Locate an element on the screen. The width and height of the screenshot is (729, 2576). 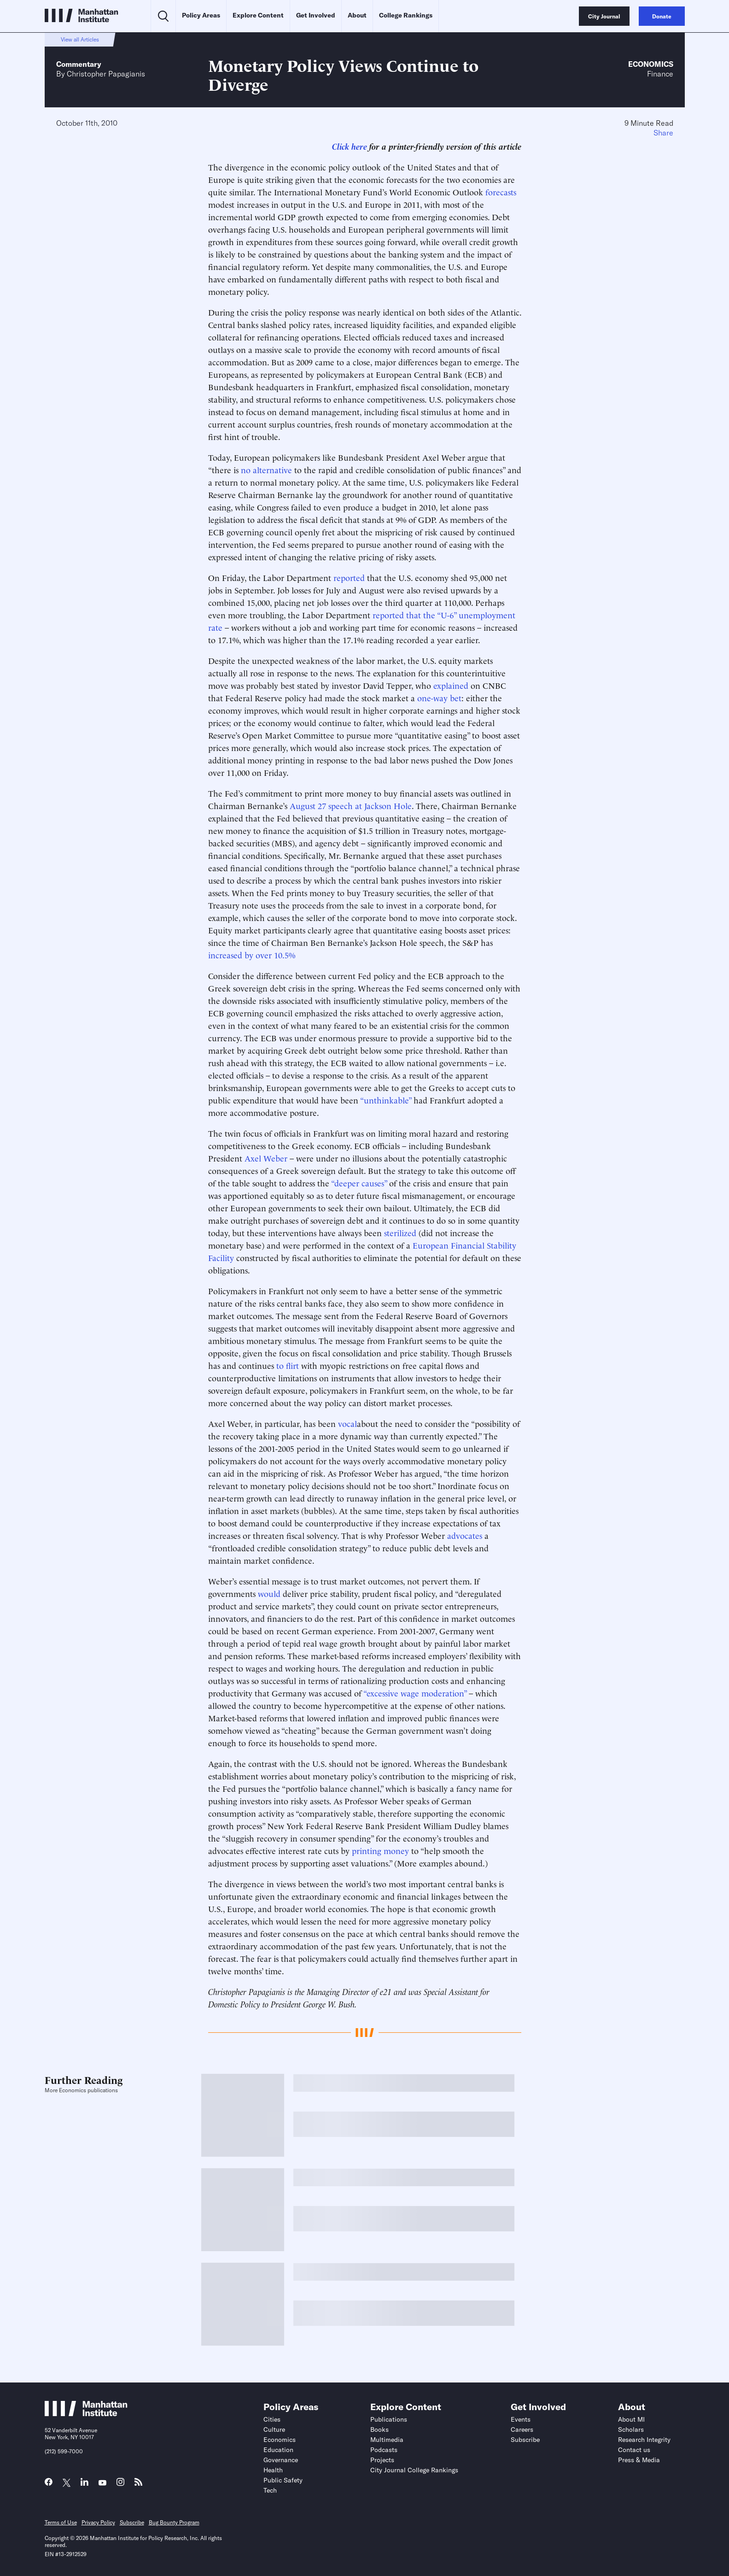
August 27 speech at Jackson Hole is located at coordinates (351, 805).